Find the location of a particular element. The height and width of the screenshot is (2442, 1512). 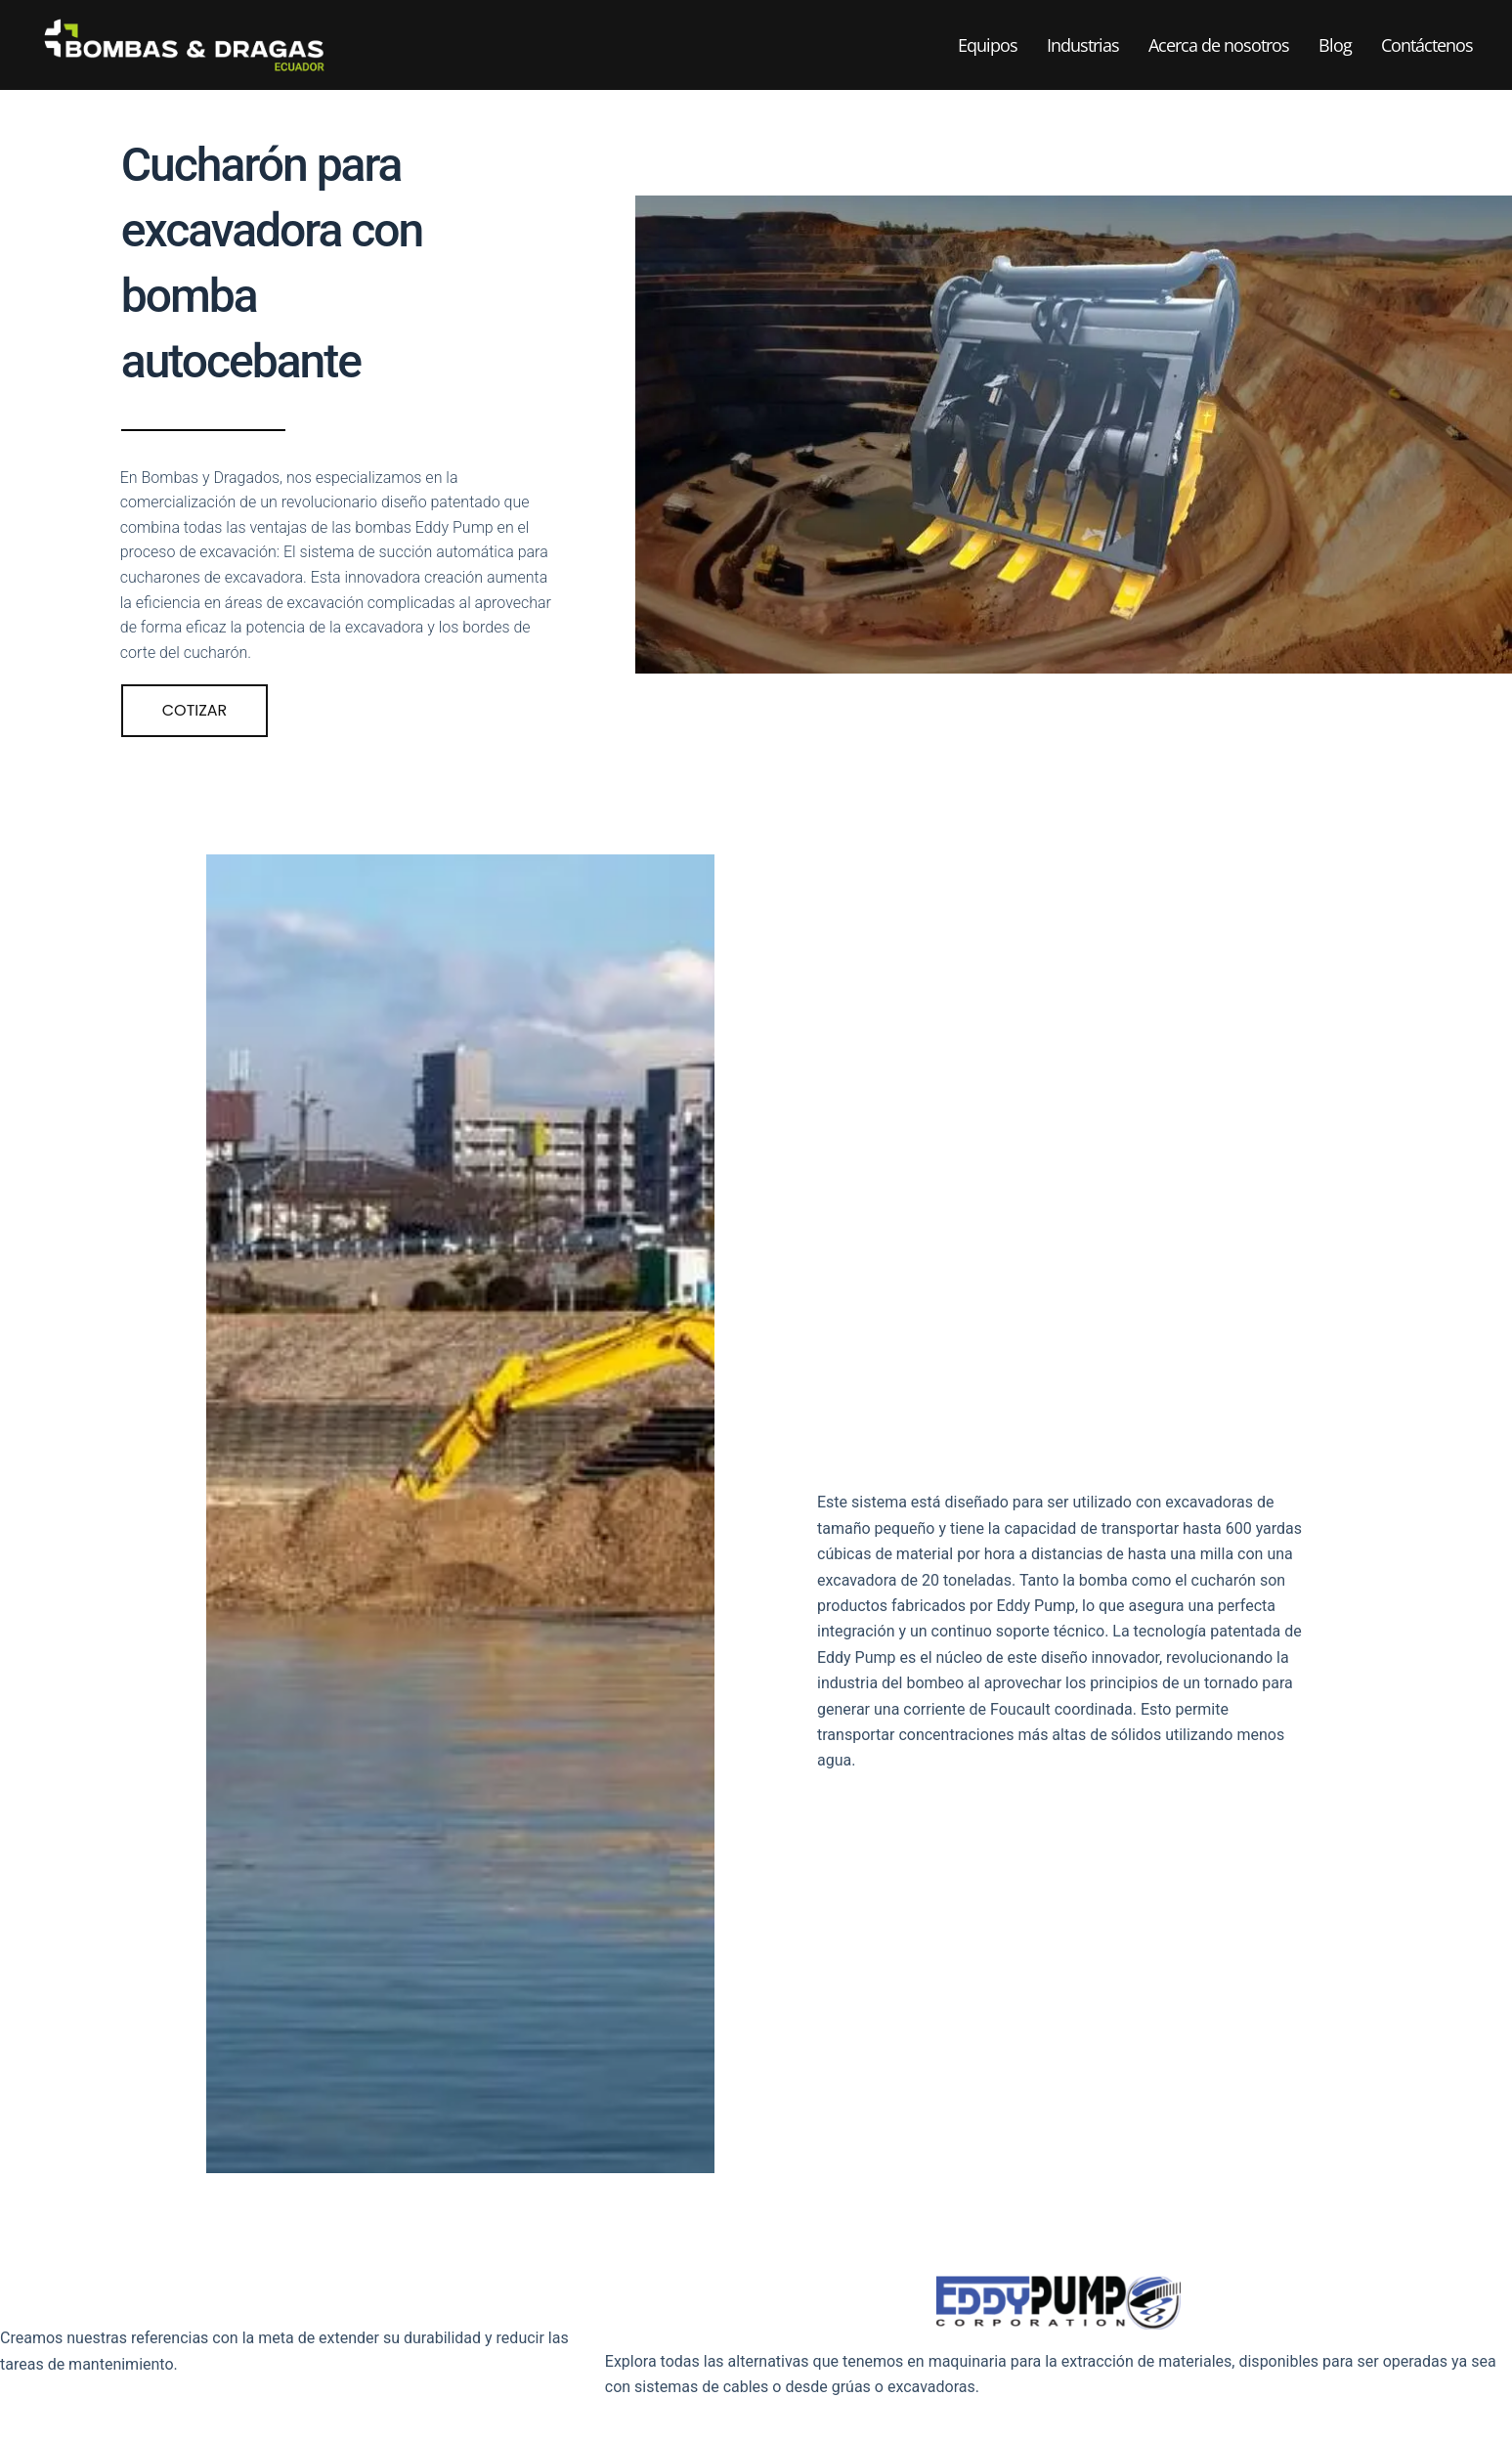

Blog is located at coordinates (1335, 45).